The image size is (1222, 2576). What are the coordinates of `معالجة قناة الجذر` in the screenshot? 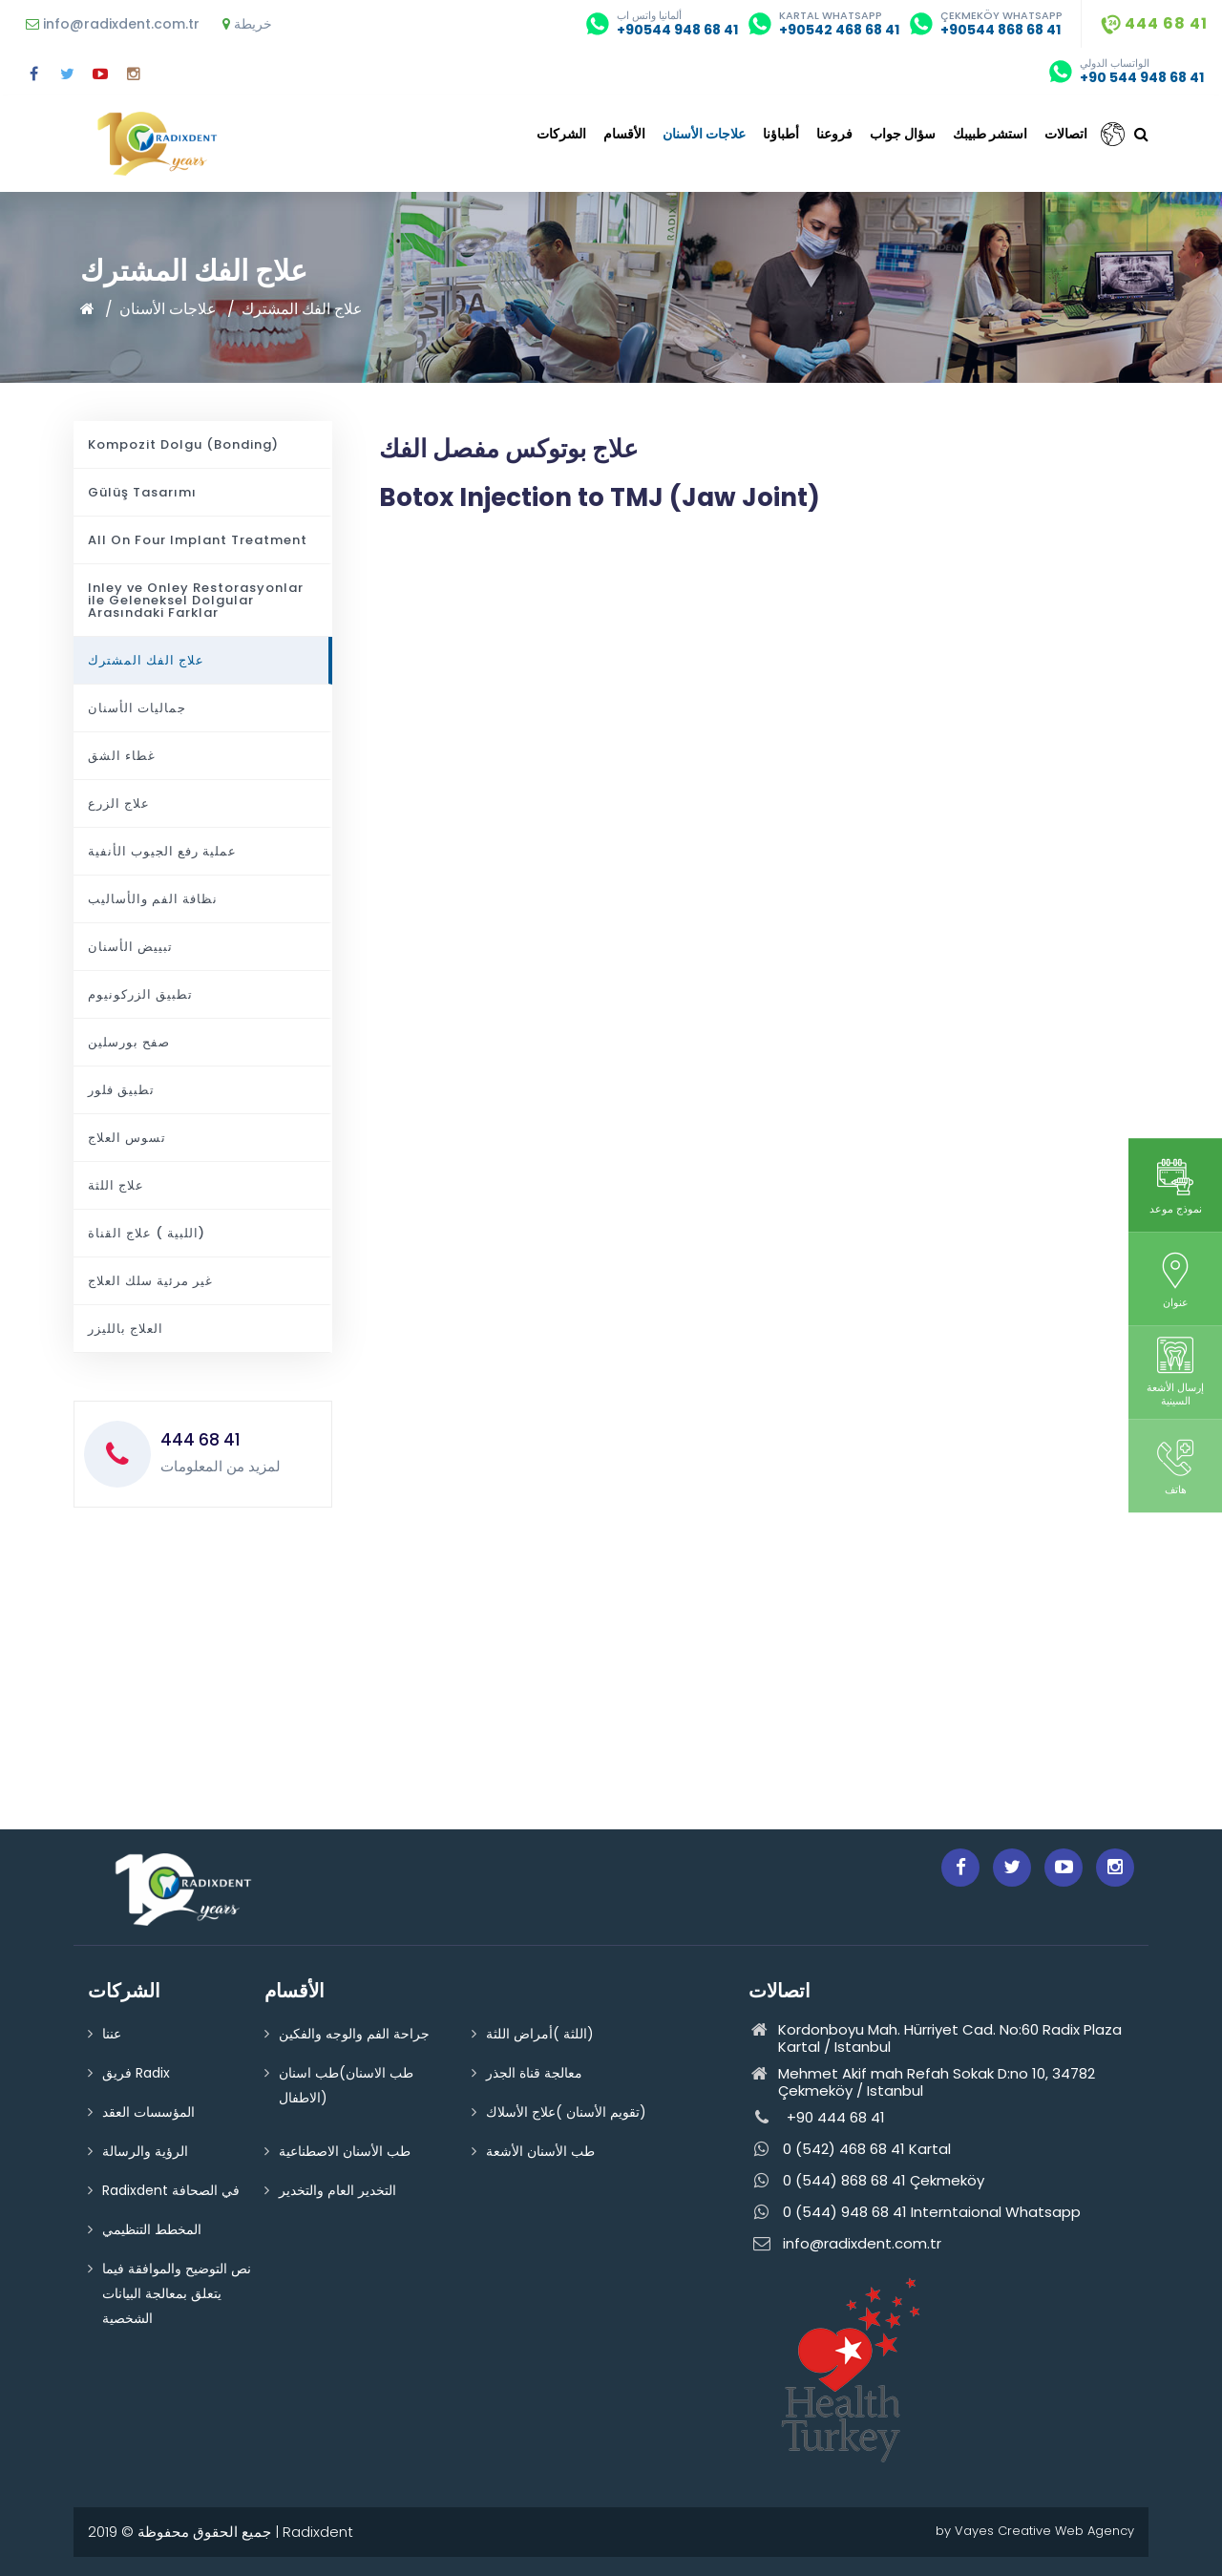 It's located at (534, 2072).